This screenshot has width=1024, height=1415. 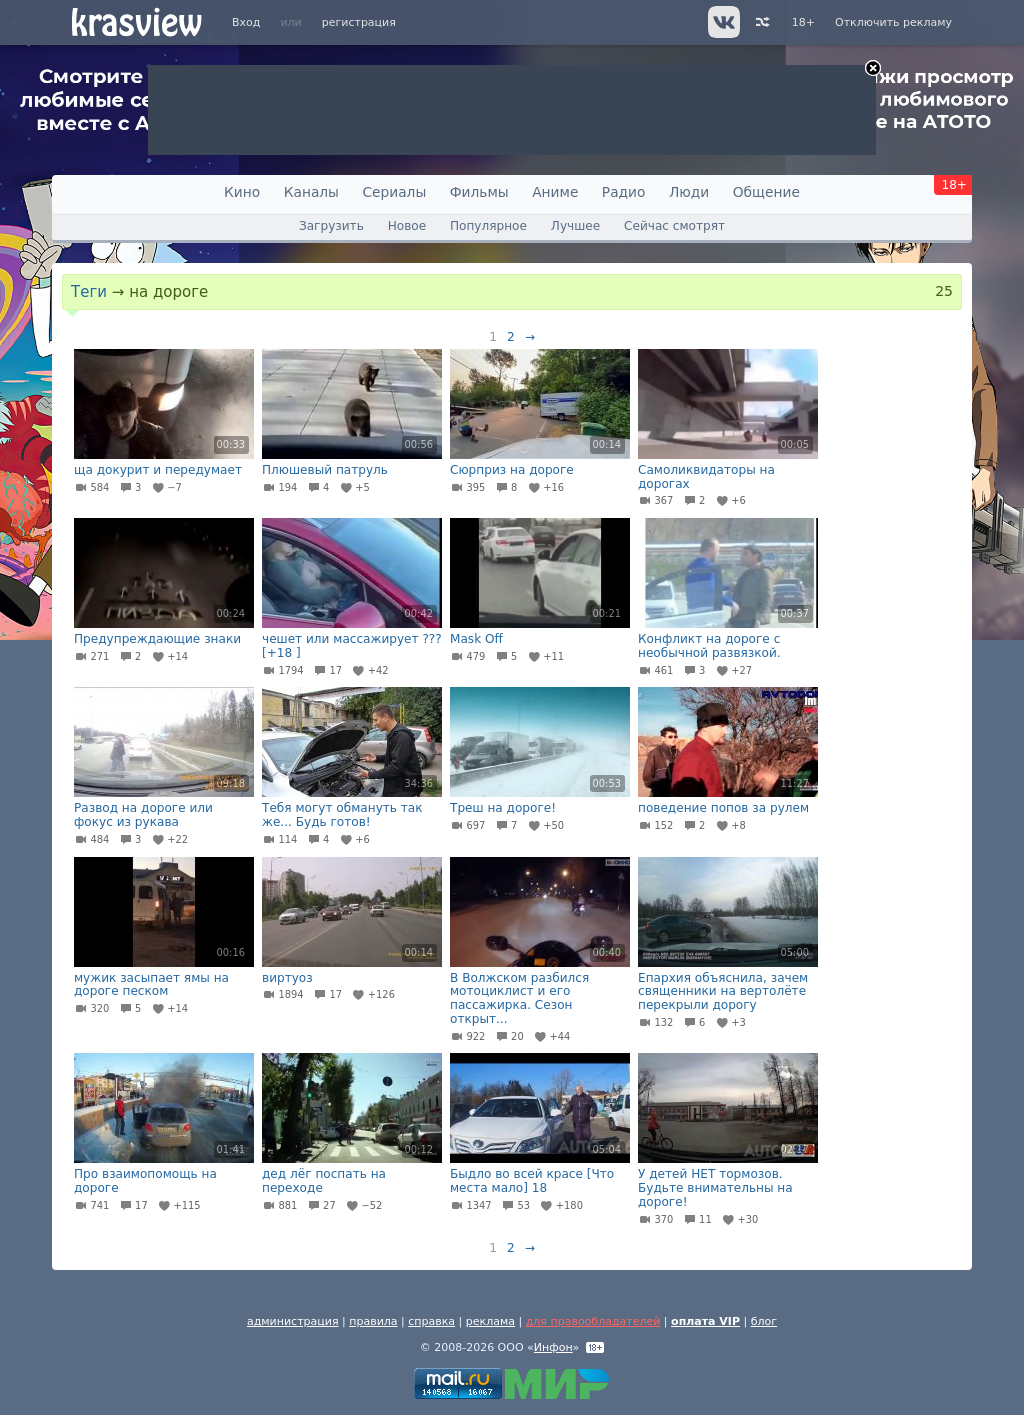 I want to click on Люди, so click(x=689, y=192).